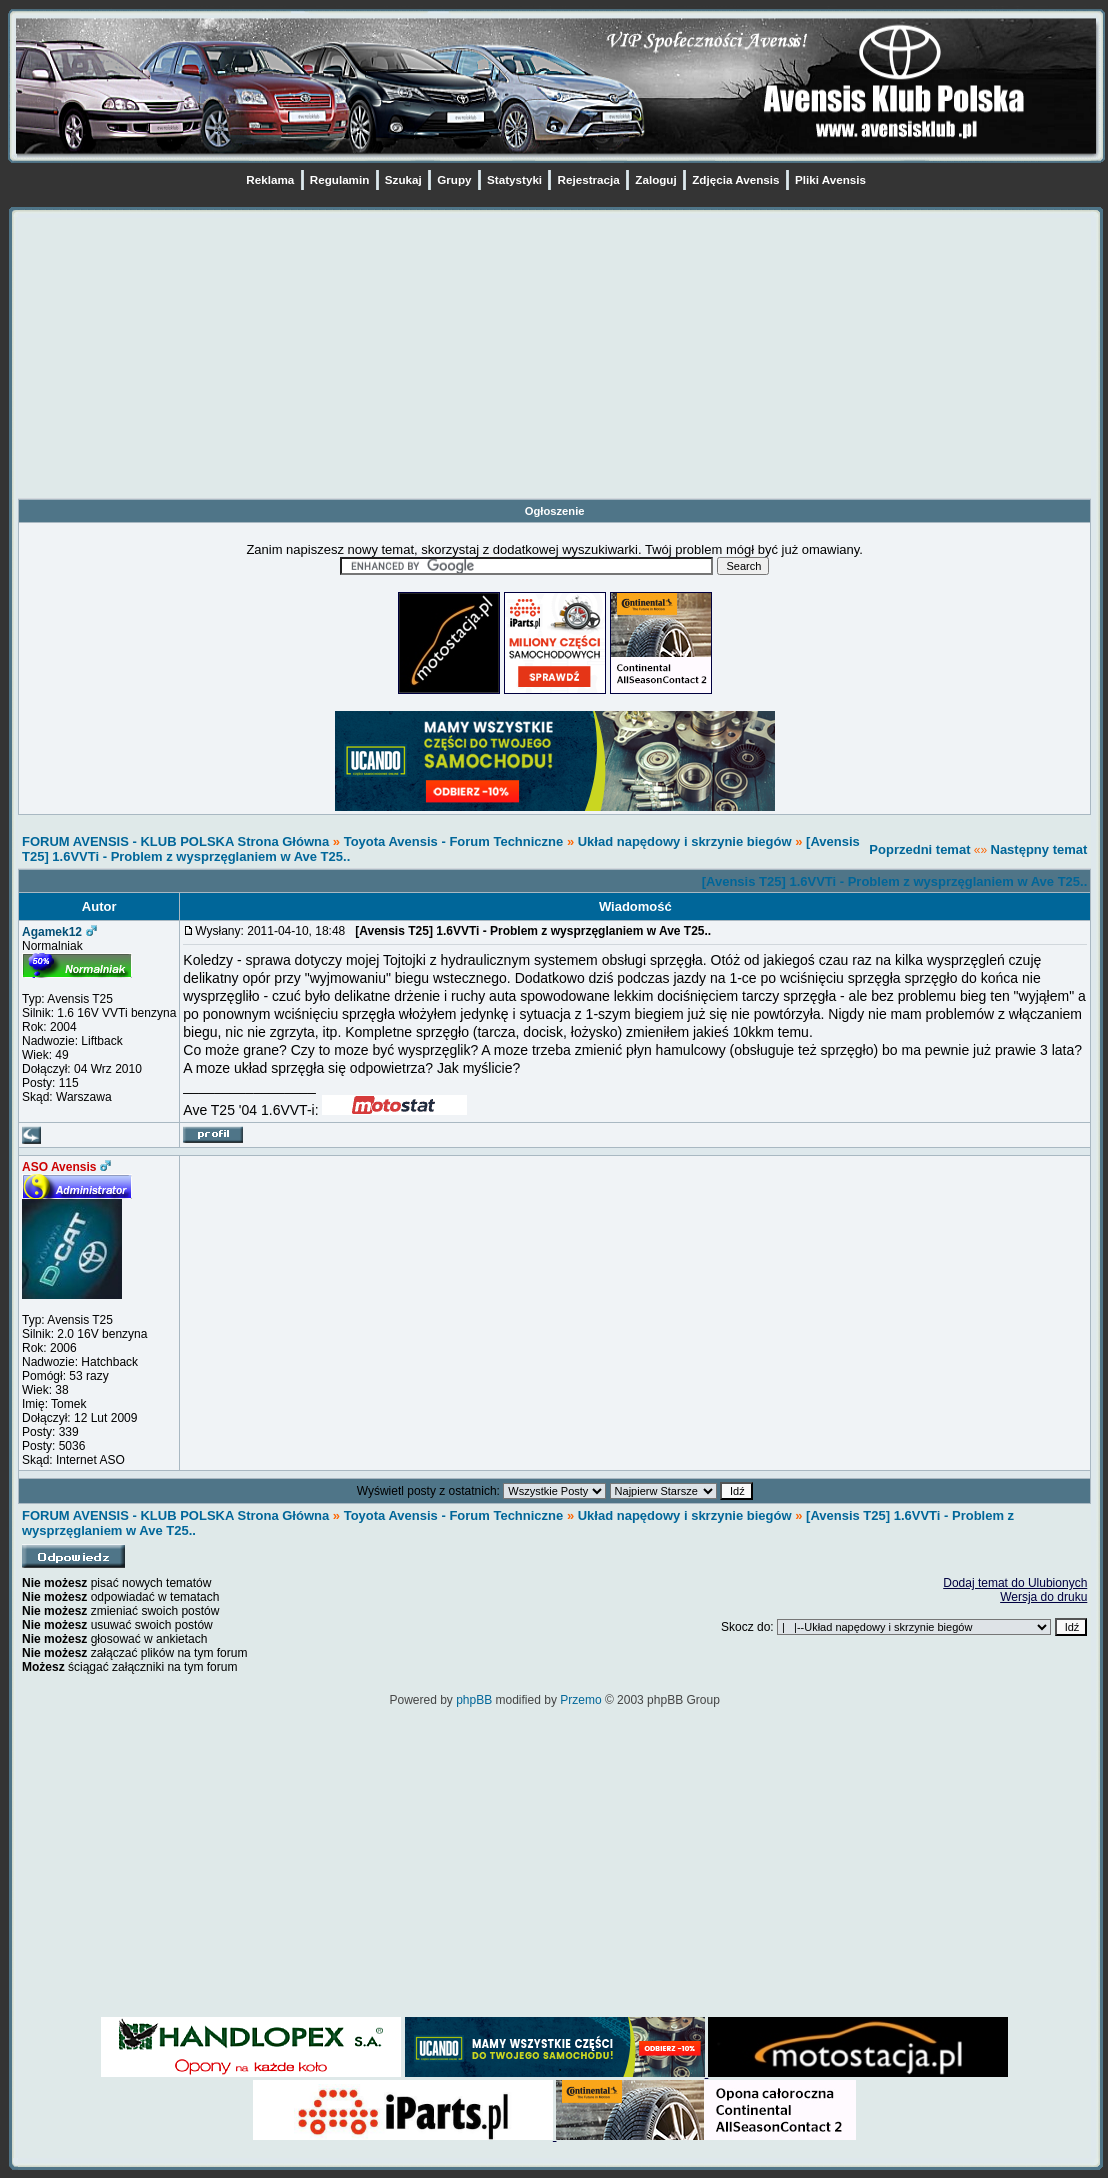  Describe the element at coordinates (554, 358) in the screenshot. I see `[Advertisement]` at that location.